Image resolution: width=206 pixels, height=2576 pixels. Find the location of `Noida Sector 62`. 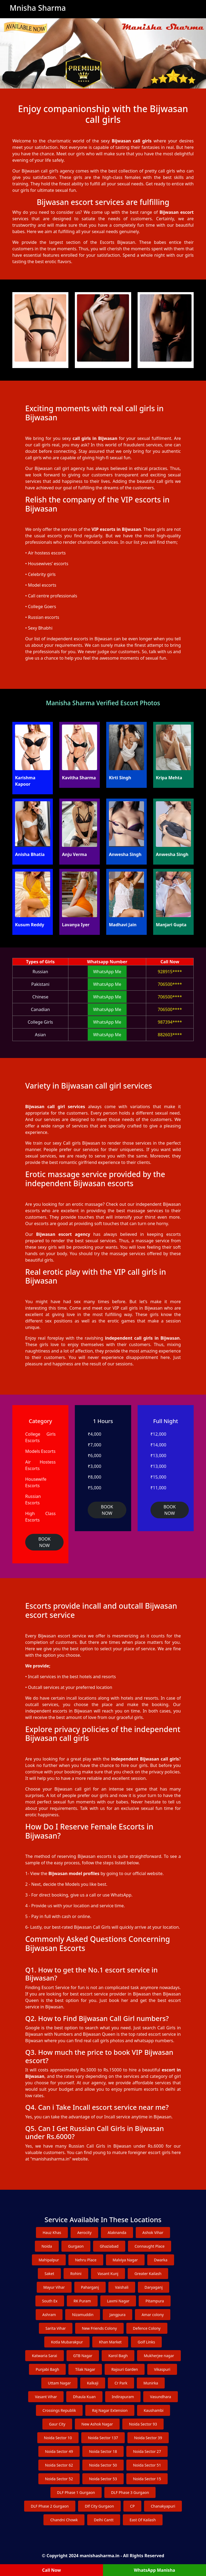

Noida Sector 62 is located at coordinates (59, 2465).